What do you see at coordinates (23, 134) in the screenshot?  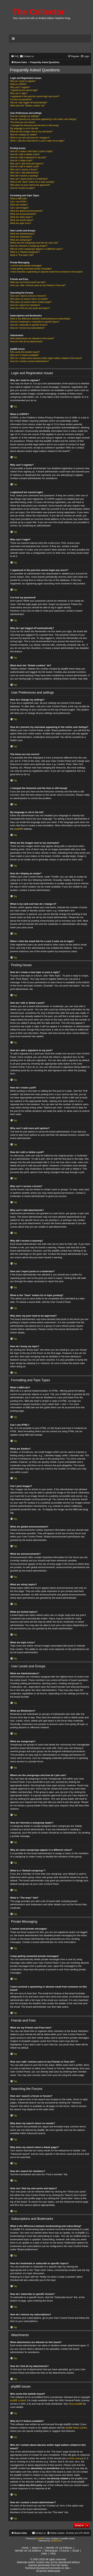 I see `How do I display an avatar?` at bounding box center [23, 134].